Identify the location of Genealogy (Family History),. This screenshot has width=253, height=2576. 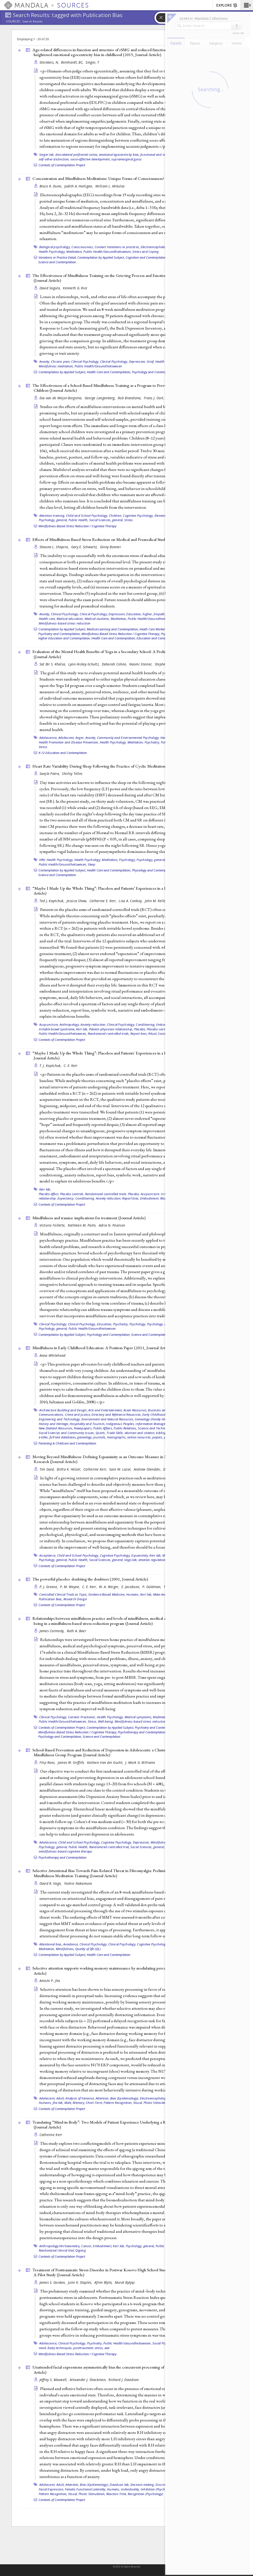
(154, 1419).